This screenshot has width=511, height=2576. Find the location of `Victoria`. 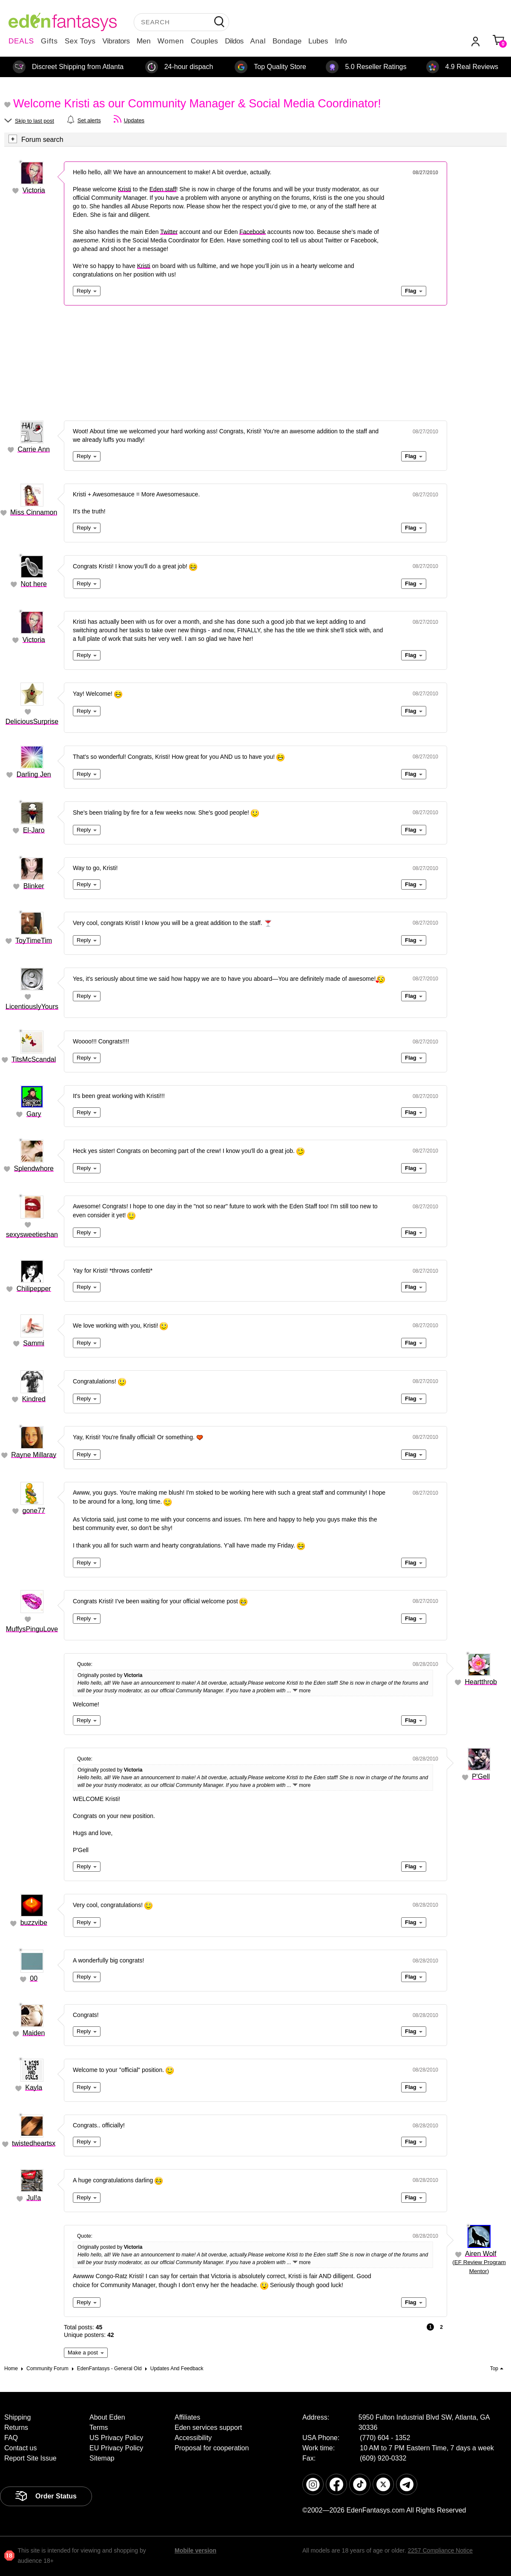

Victoria is located at coordinates (34, 190).